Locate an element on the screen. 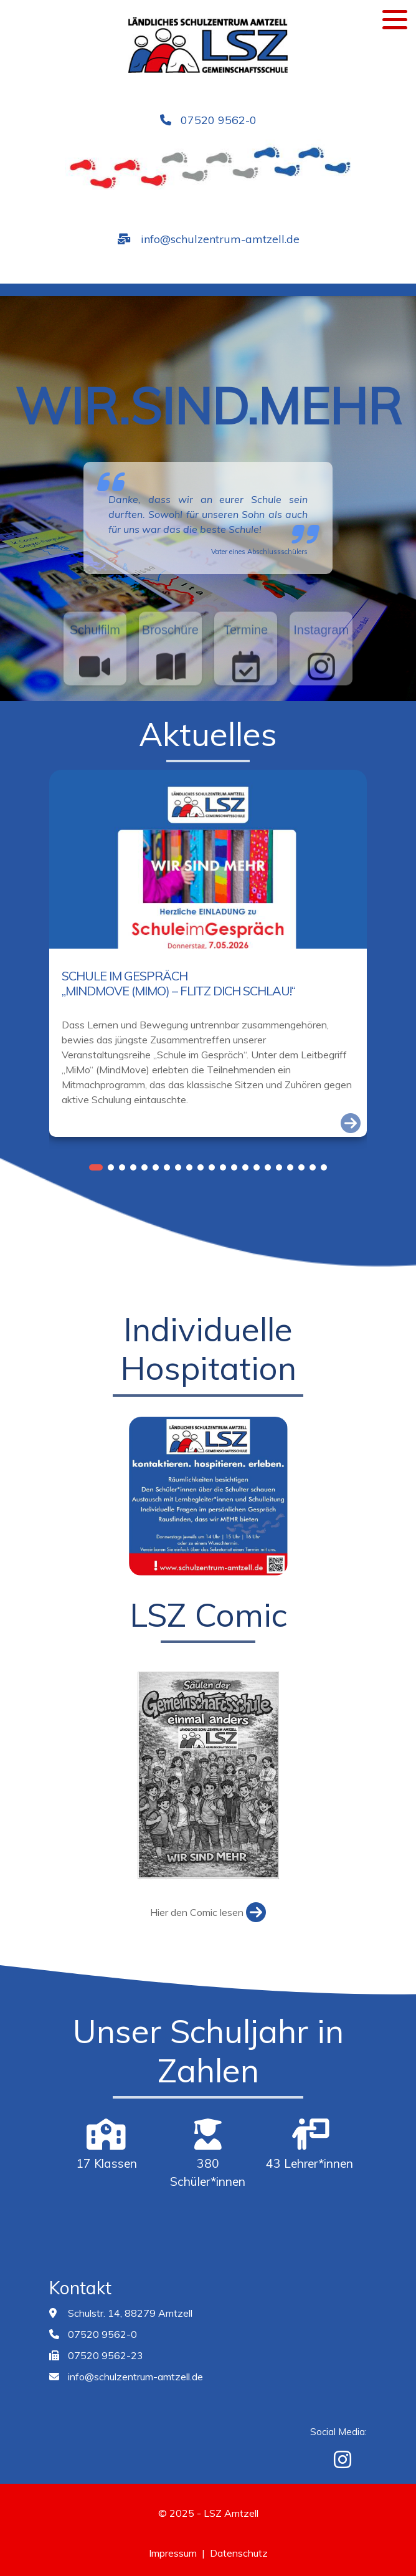 This screenshot has height=2576, width=416. [Verlinkung zur Schulbroschüre] is located at coordinates (170, 698).